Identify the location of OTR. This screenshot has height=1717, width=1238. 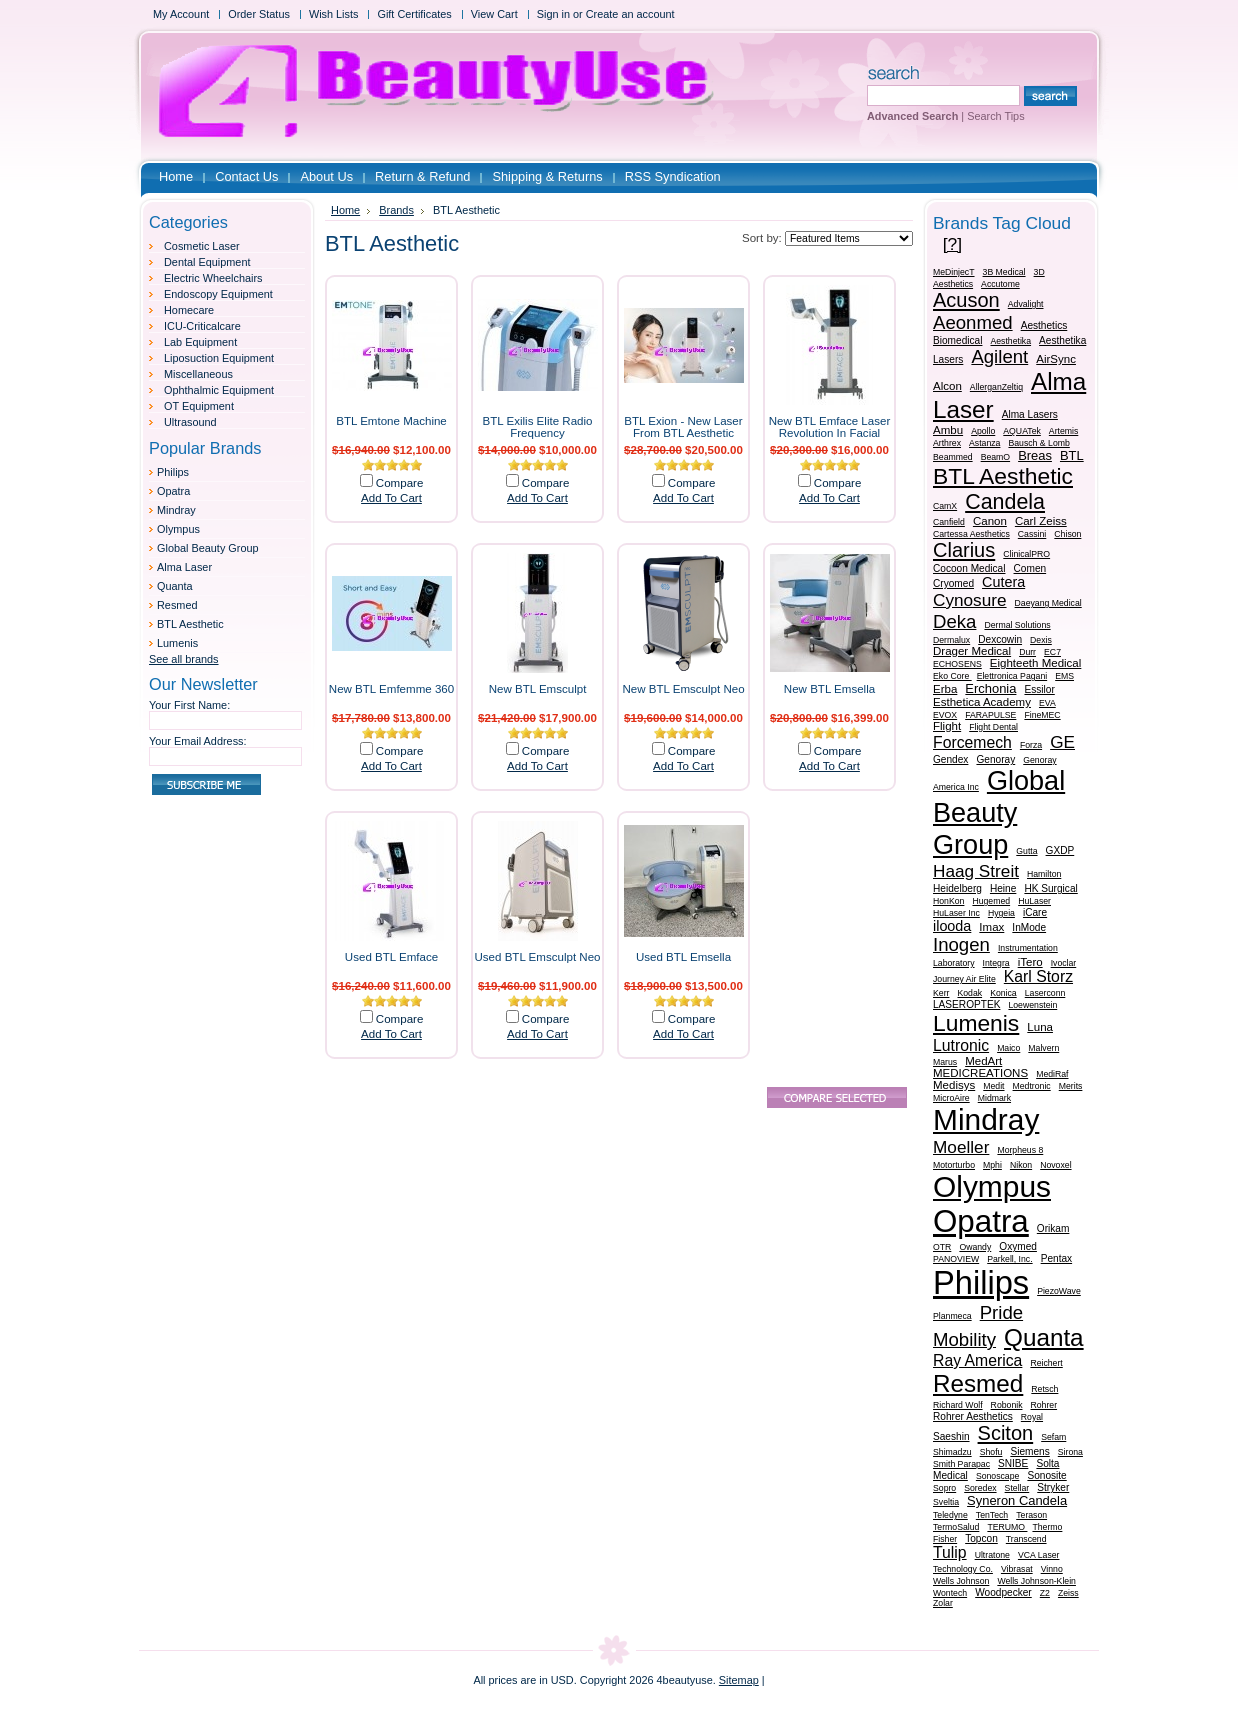
(942, 1247).